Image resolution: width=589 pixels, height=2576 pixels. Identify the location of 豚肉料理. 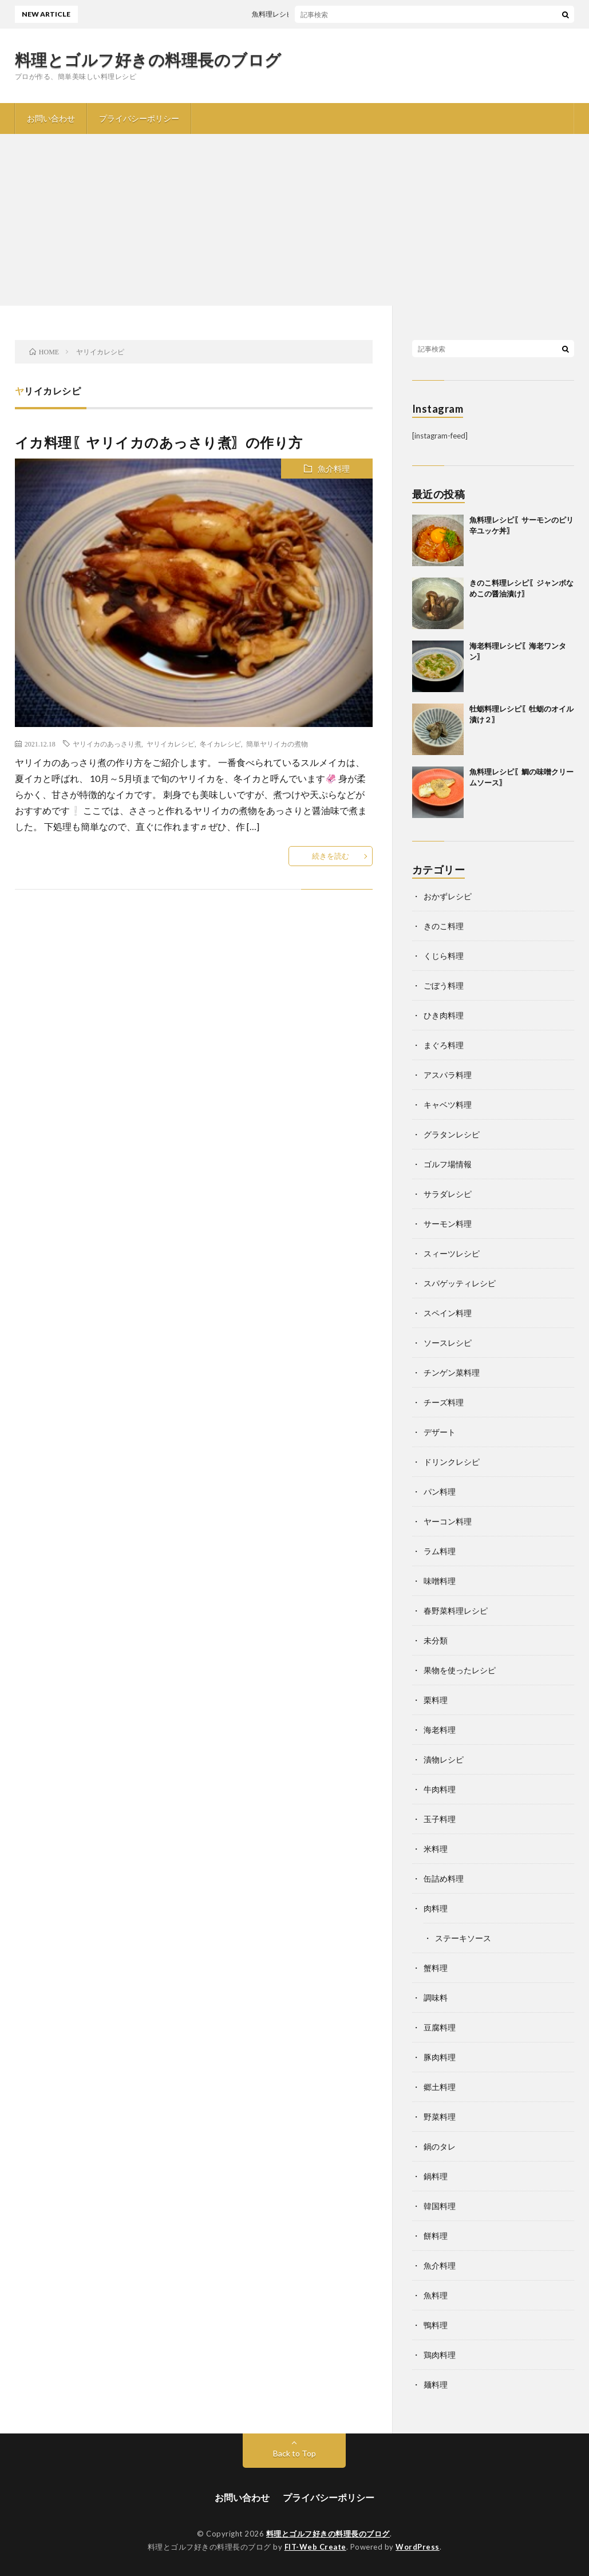
(440, 2057).